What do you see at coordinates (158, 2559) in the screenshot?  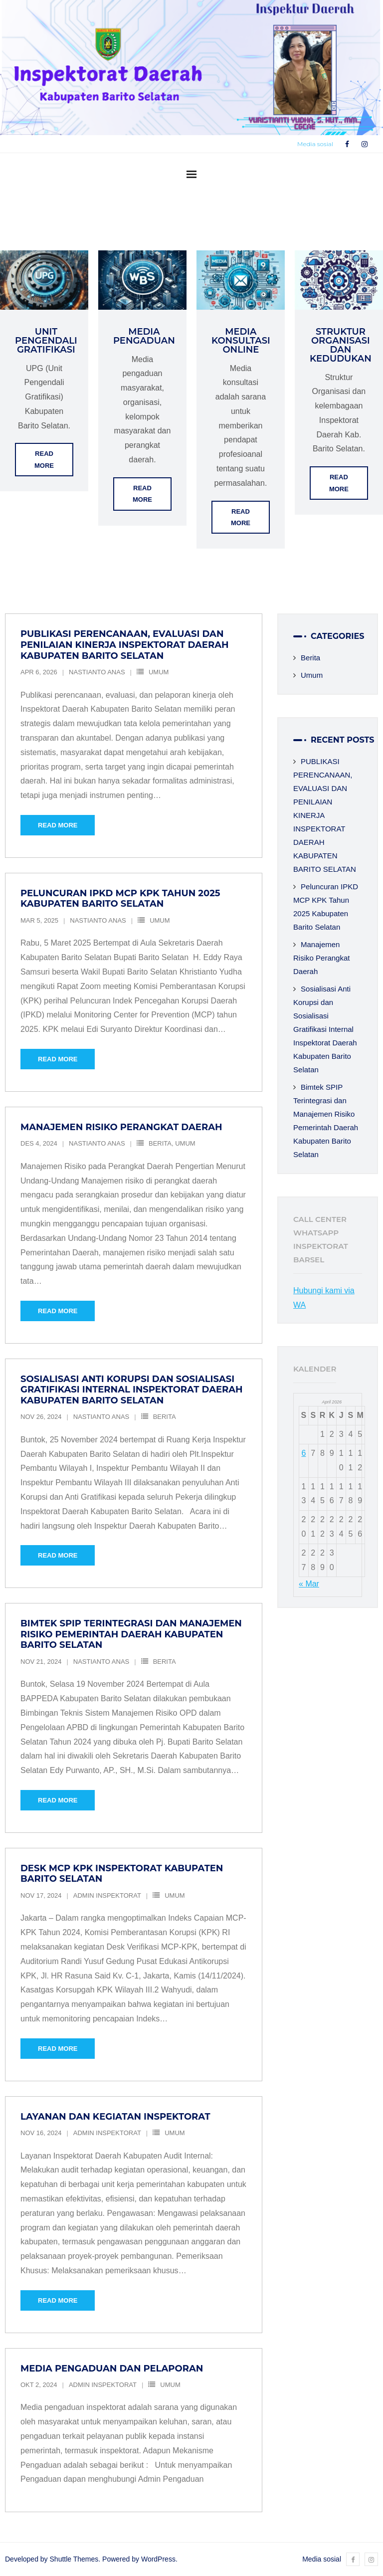 I see `WordPress` at bounding box center [158, 2559].